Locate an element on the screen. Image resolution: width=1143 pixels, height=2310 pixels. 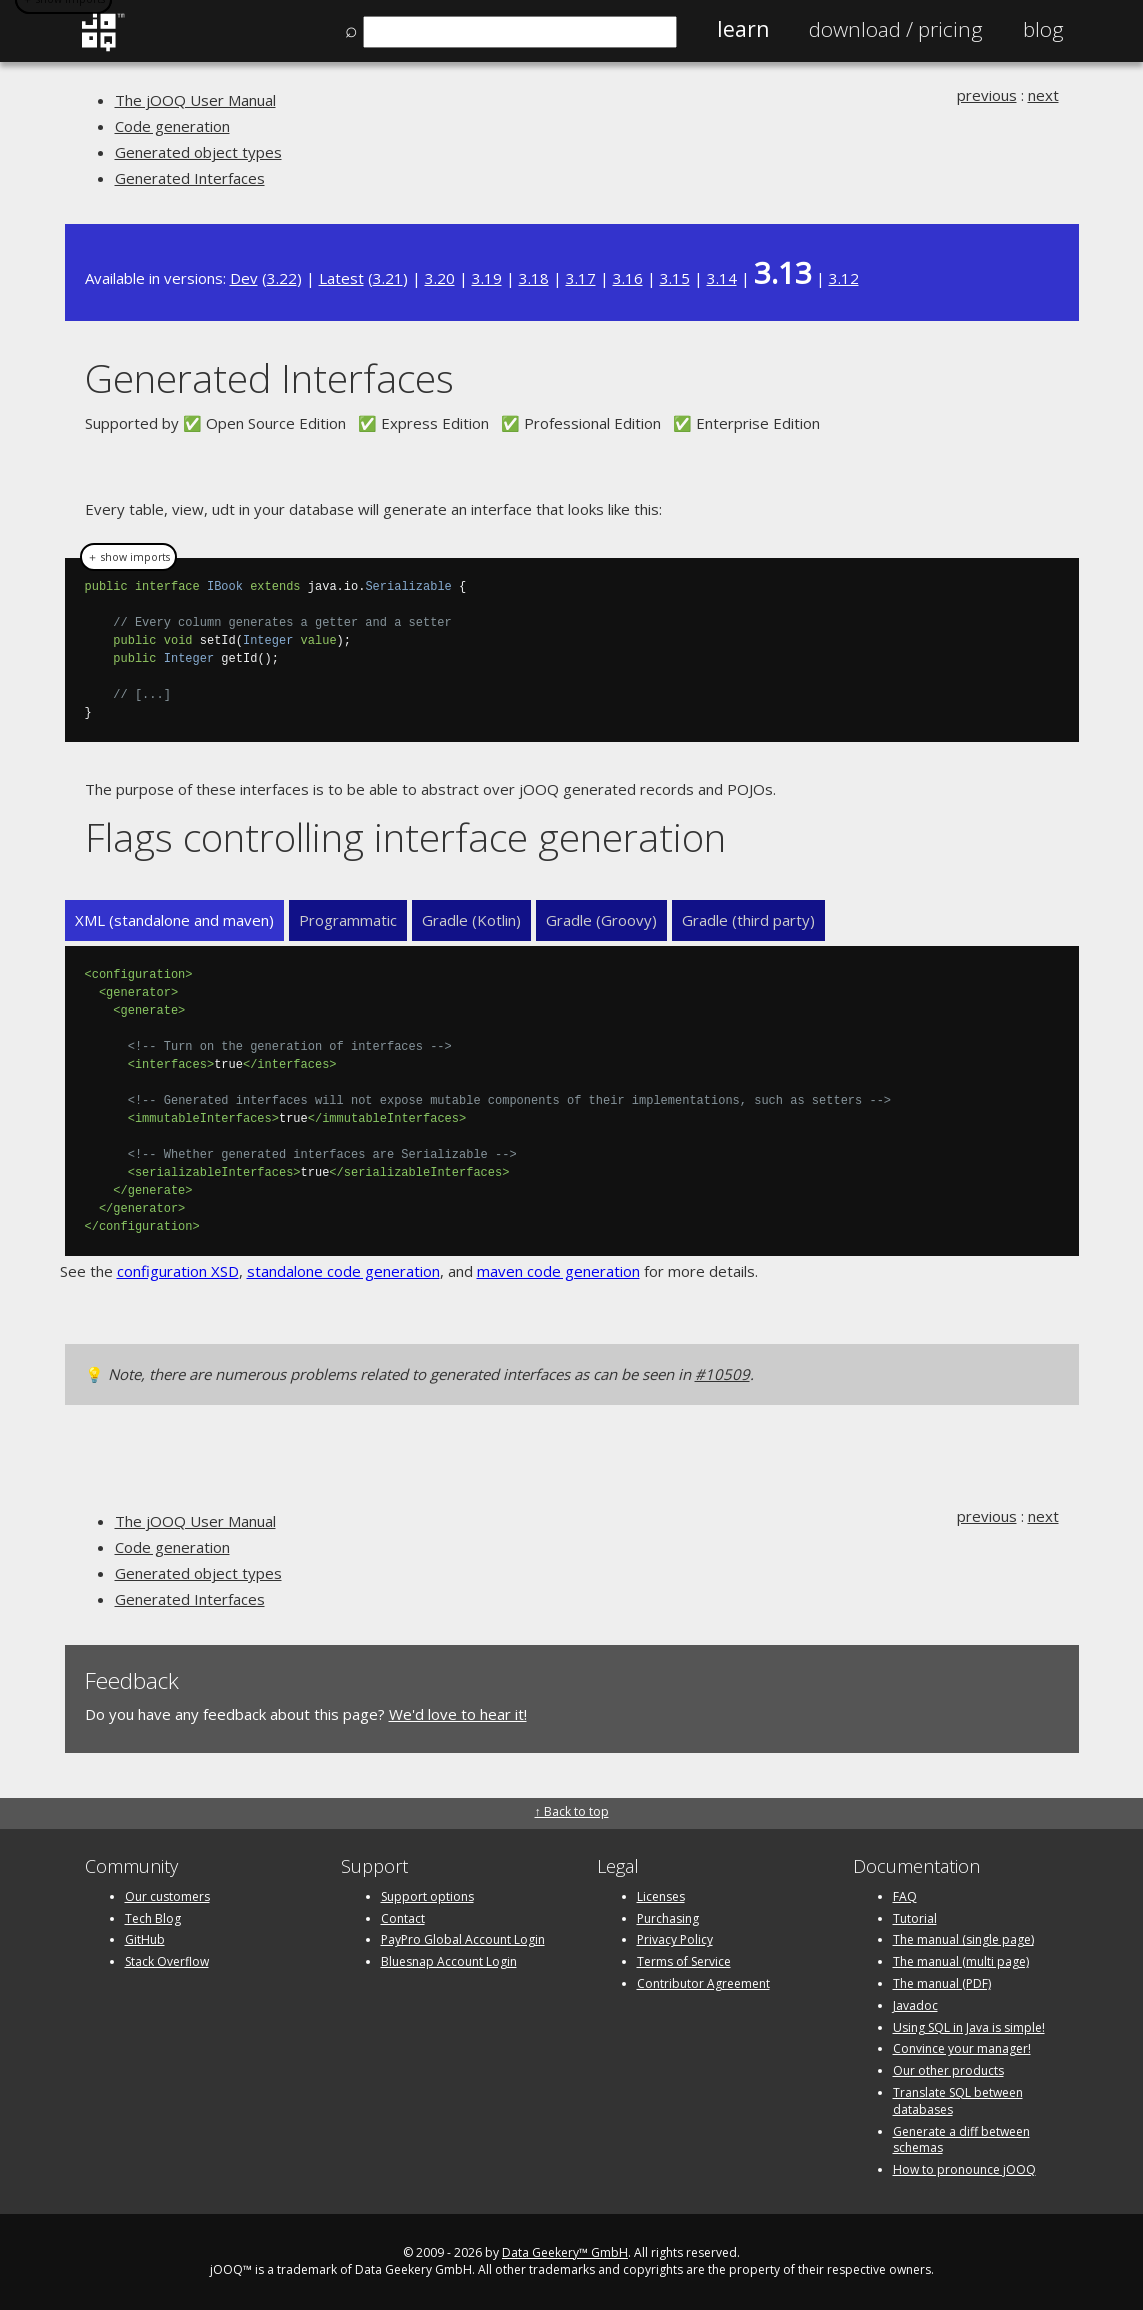
Support options is located at coordinates (427, 1896).